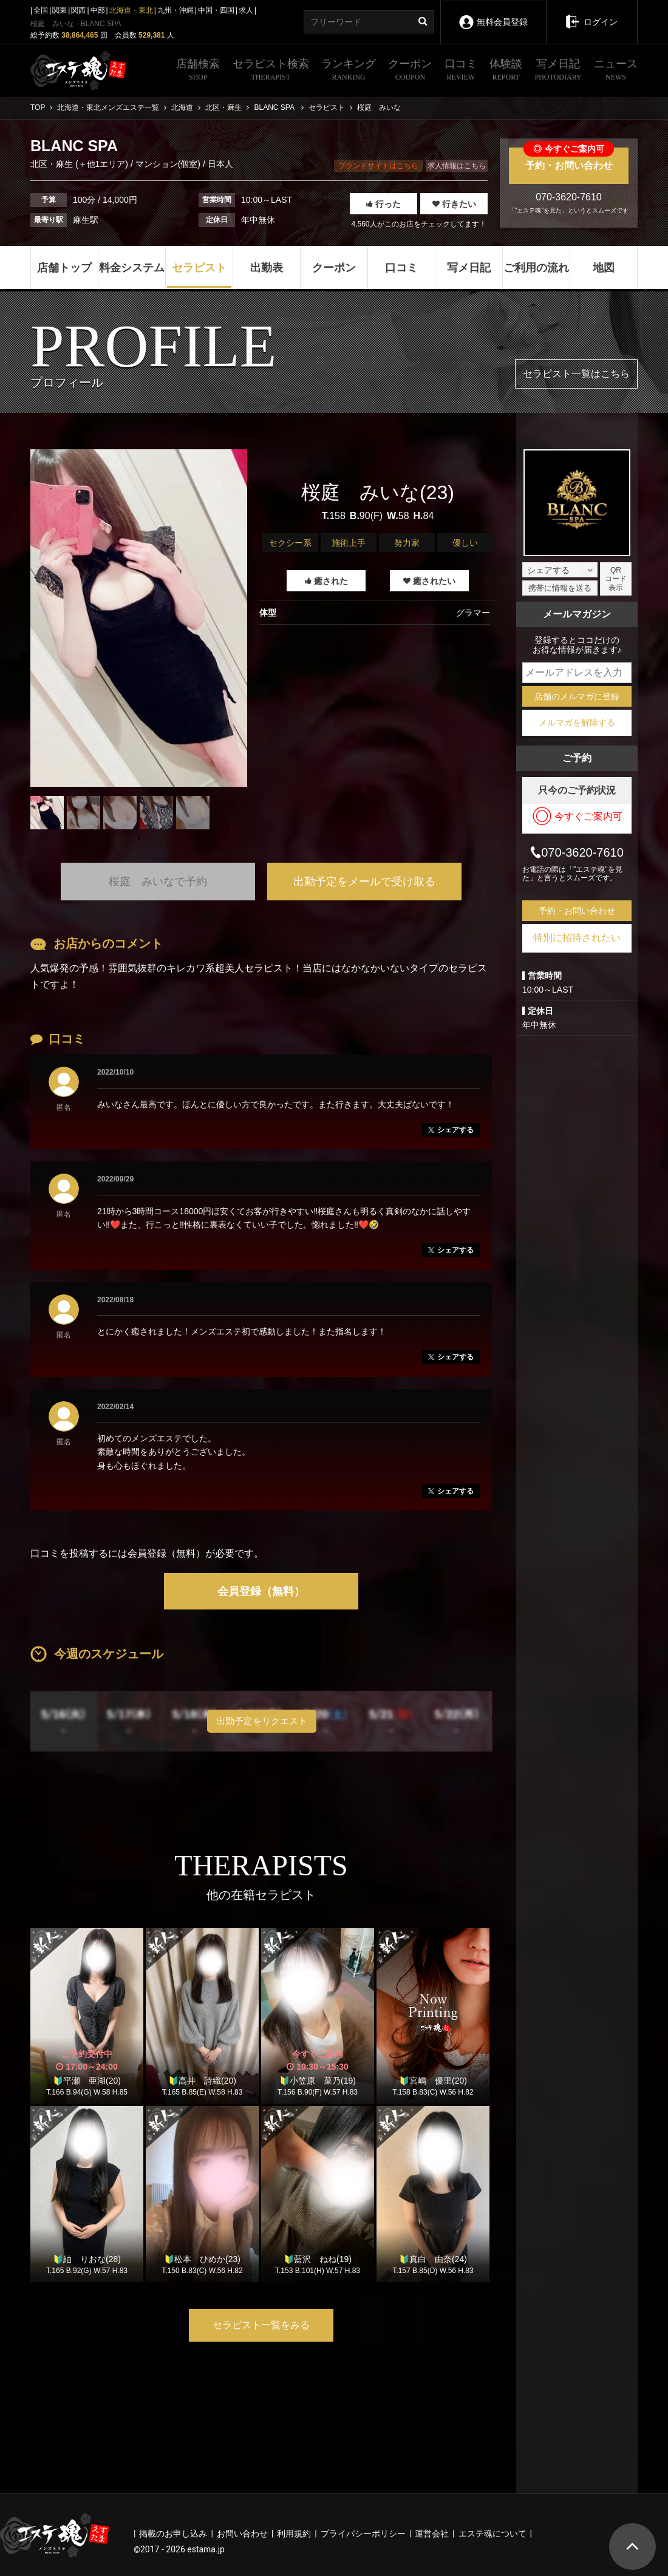 This screenshot has width=668, height=2576. What do you see at coordinates (576, 696) in the screenshot?
I see `店舗のメルマガに登録` at bounding box center [576, 696].